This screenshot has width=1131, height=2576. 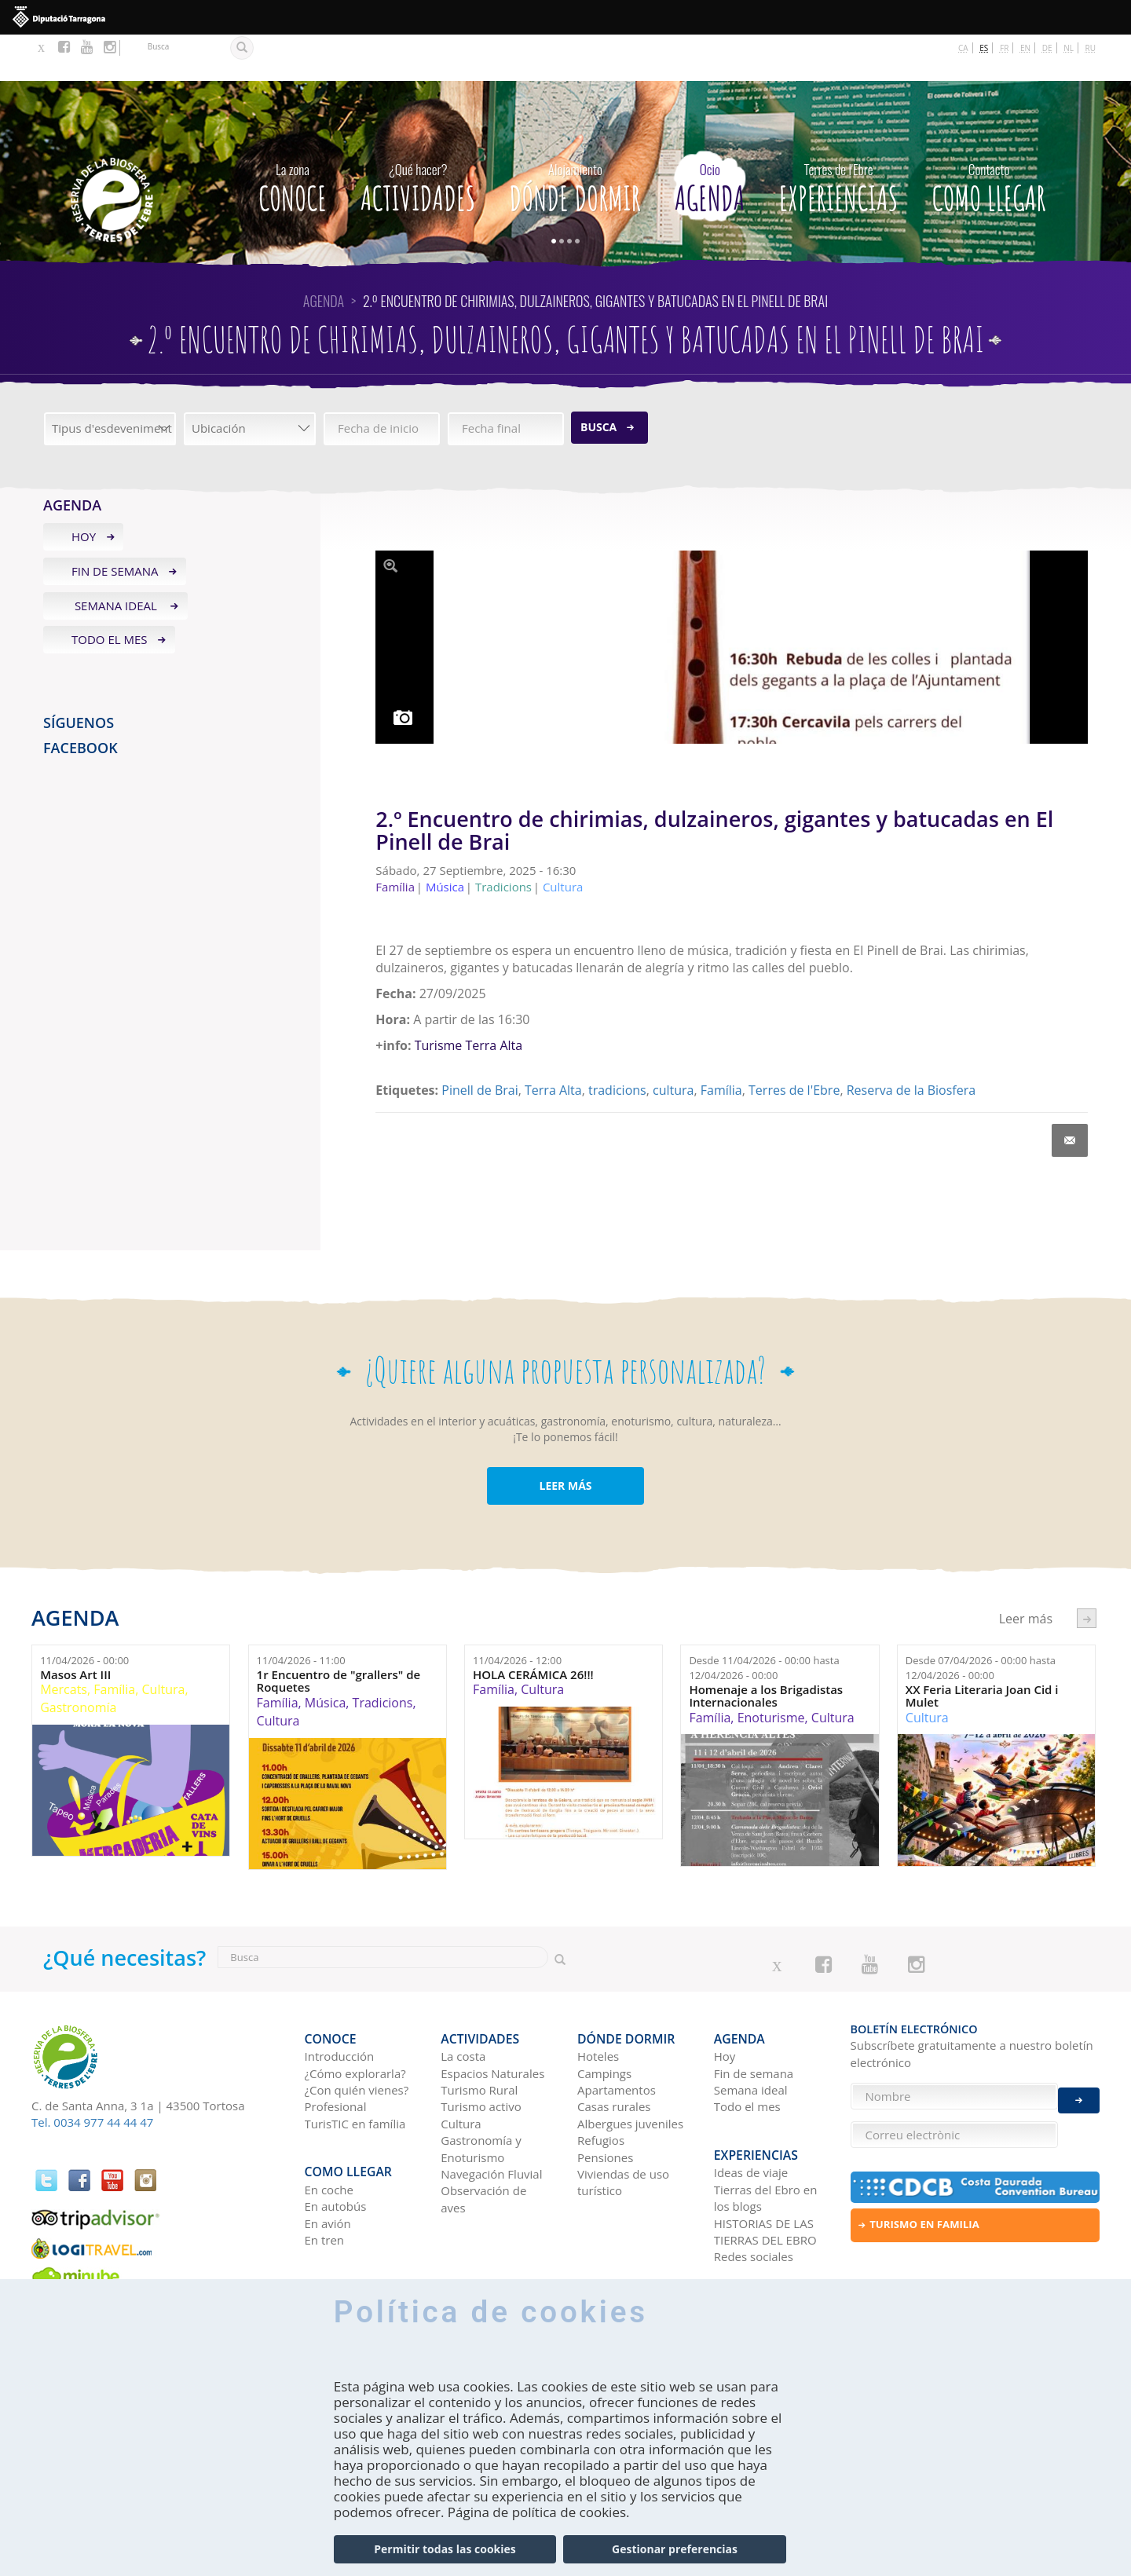 I want to click on Refugios, so click(x=600, y=2083).